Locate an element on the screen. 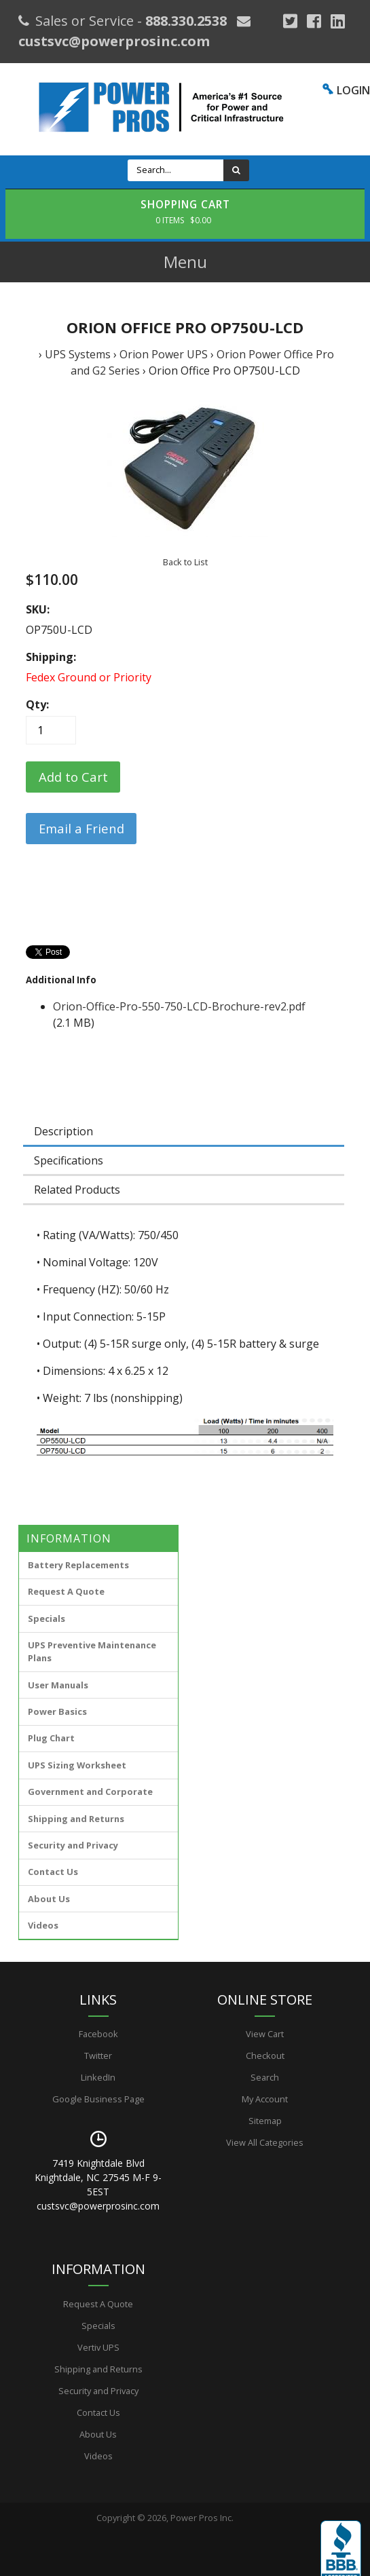 Image resolution: width=370 pixels, height=2576 pixels. Government and Corporate is located at coordinates (90, 1791).